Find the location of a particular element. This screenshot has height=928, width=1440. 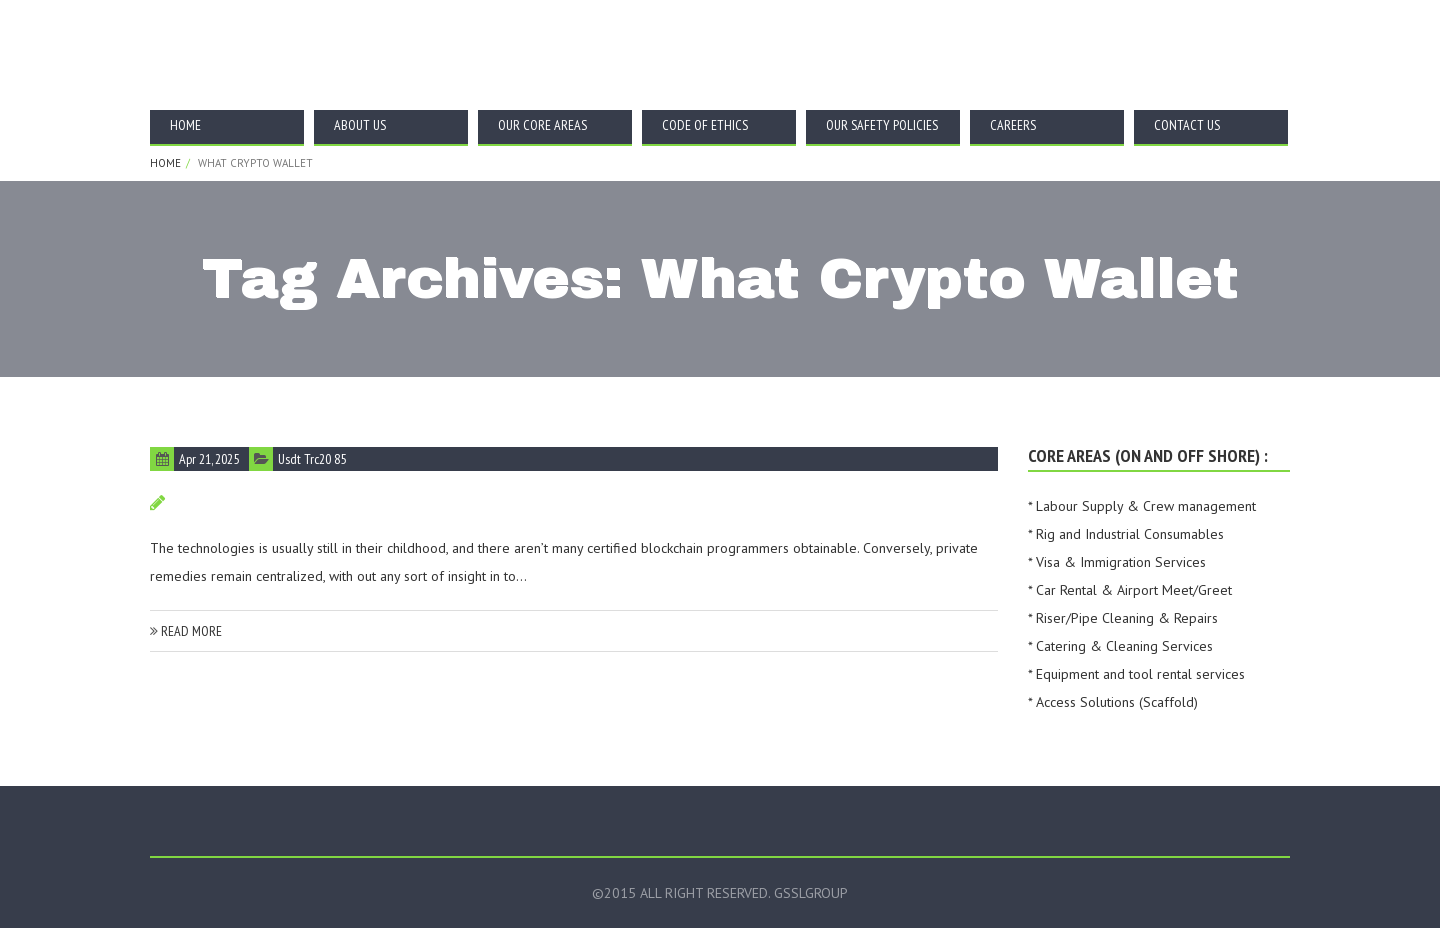

Our Safety Policies is located at coordinates (882, 125).